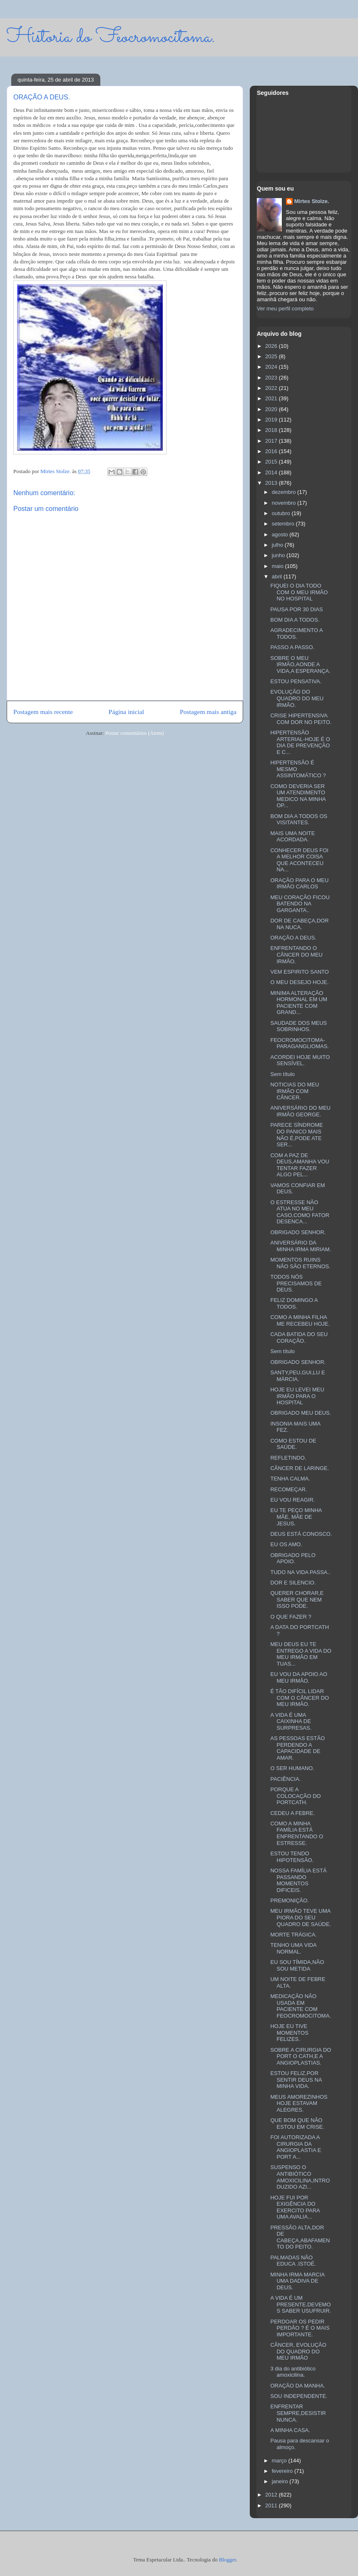 Image resolution: width=358 pixels, height=2576 pixels. I want to click on CONHECER DEUS FOI A MELHOR COISA QUE ACONTECEU NA..., so click(299, 860).